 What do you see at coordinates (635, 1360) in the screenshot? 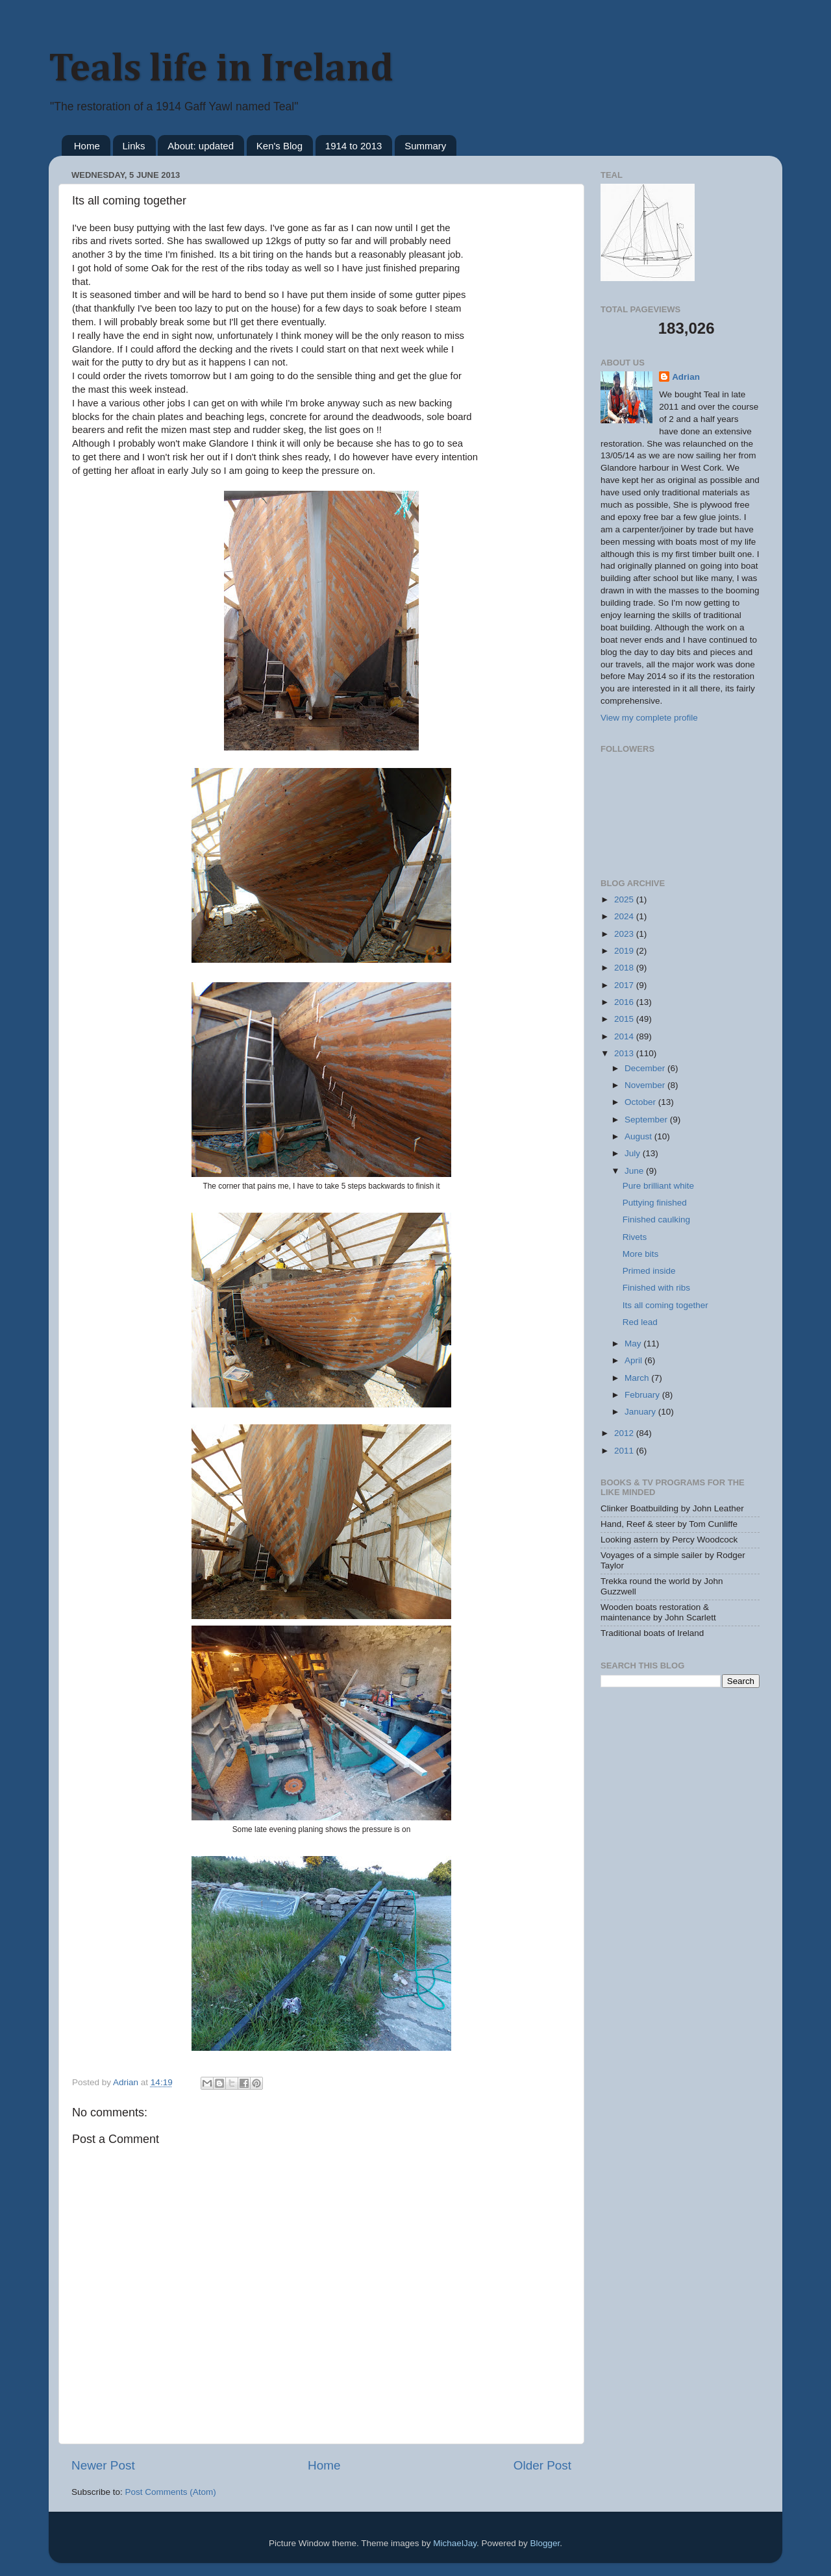
I see `April` at bounding box center [635, 1360].